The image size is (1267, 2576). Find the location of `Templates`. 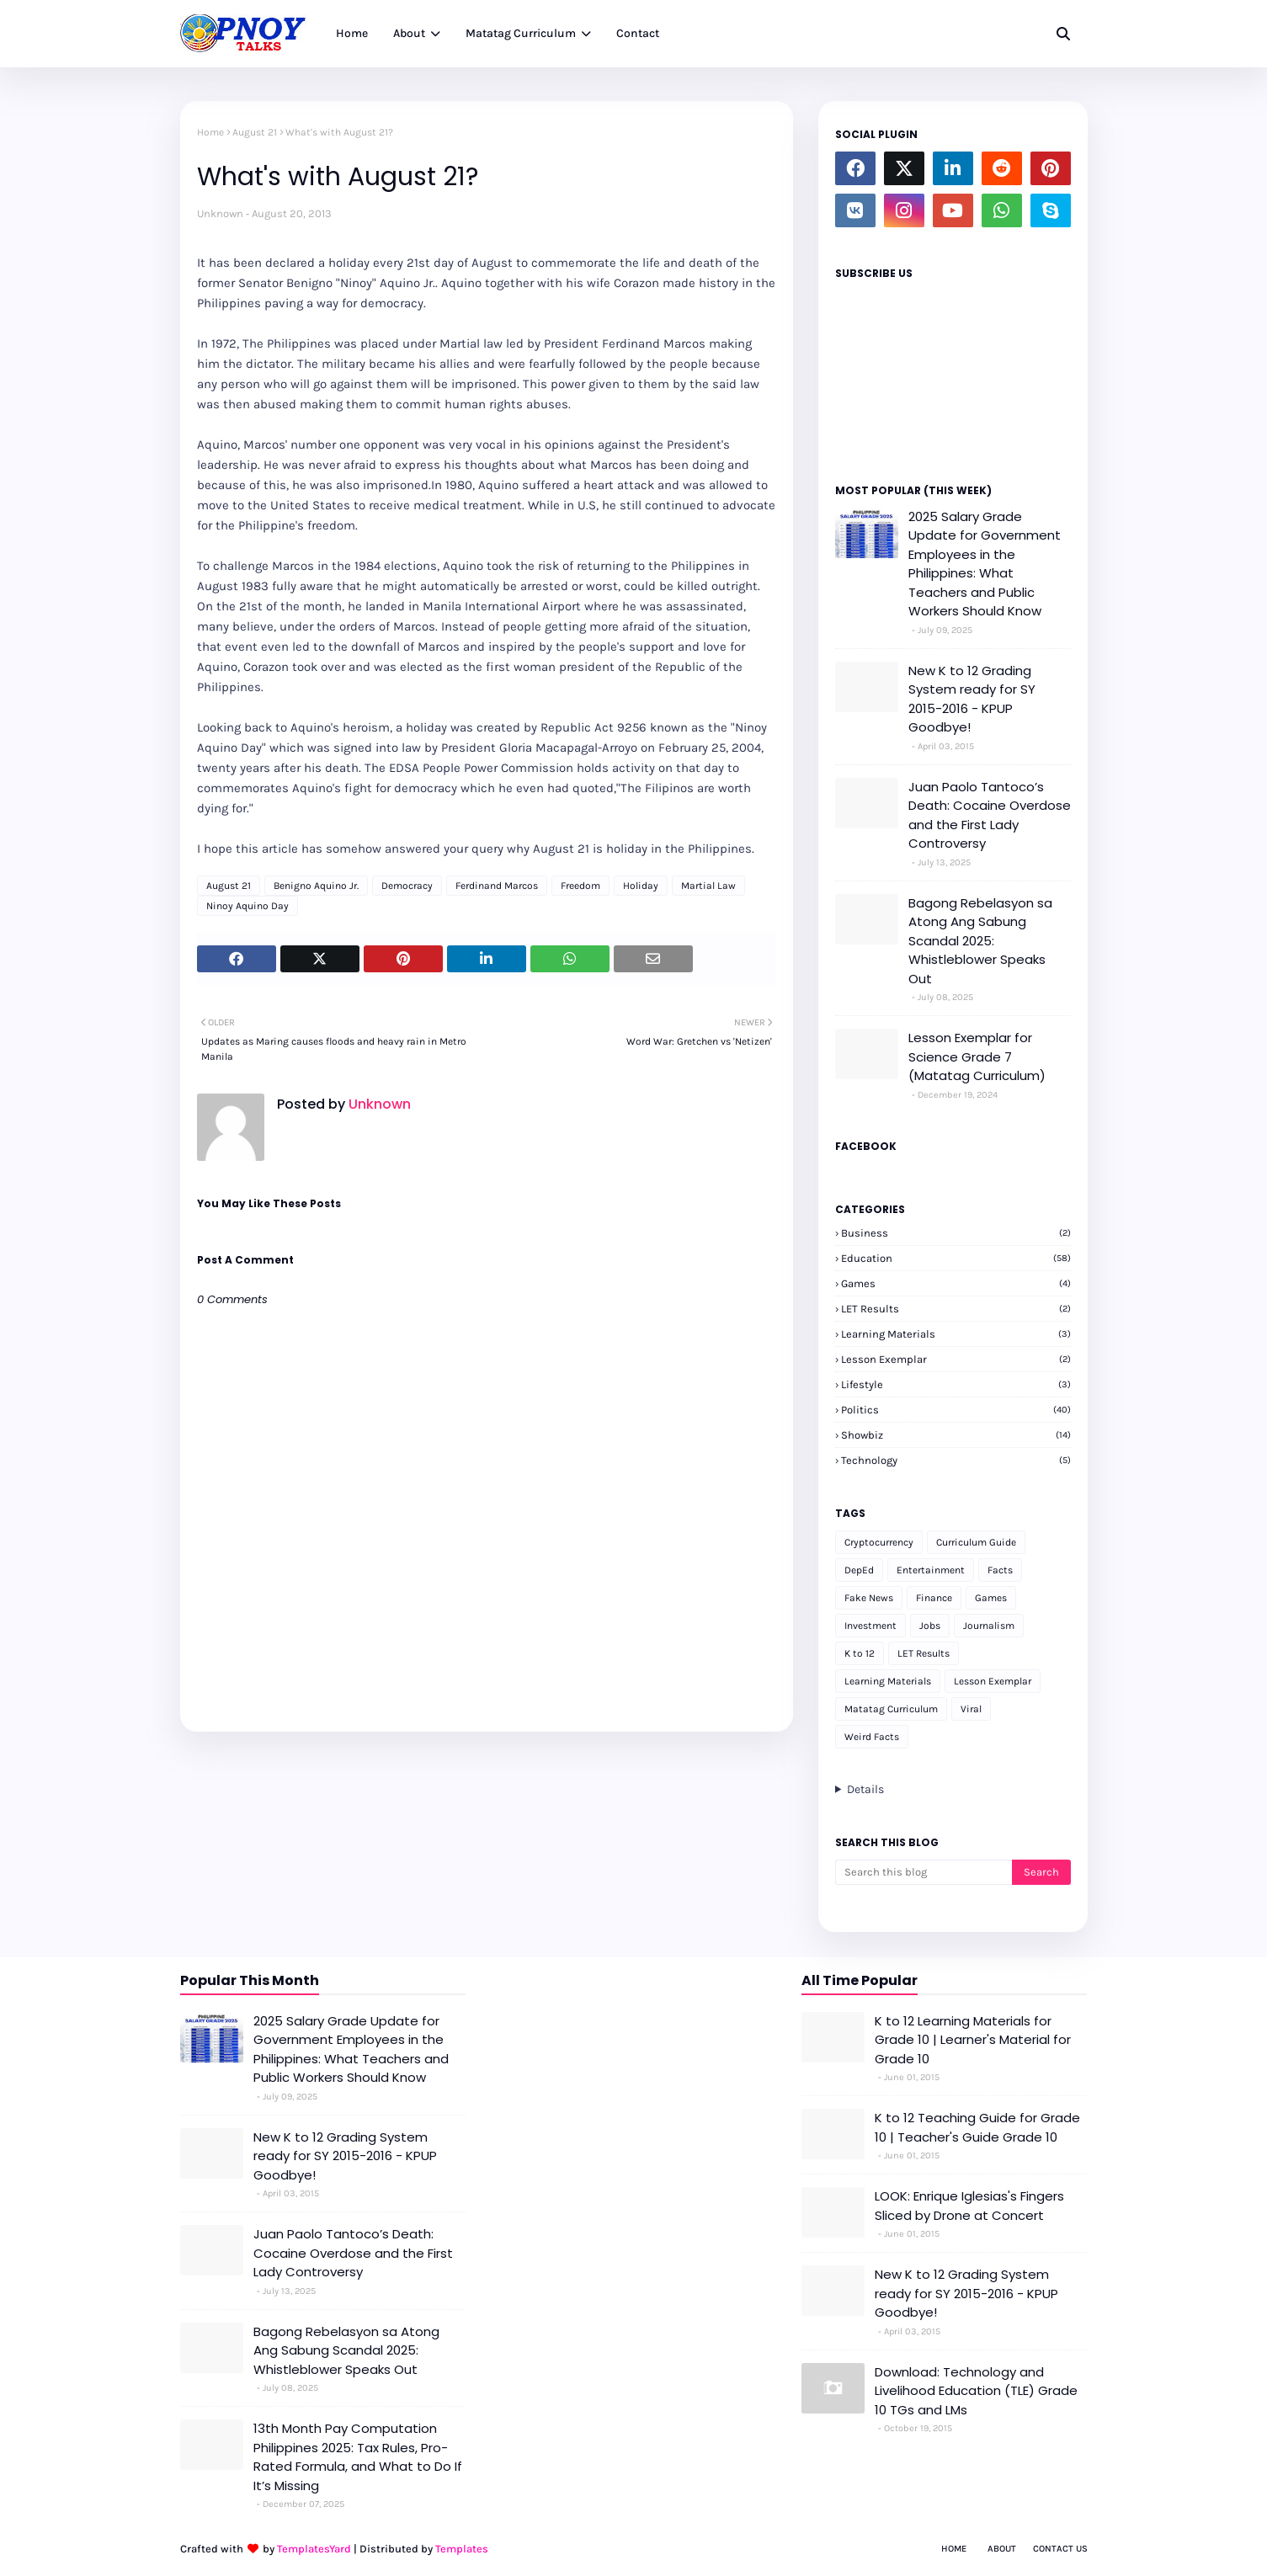

Templates is located at coordinates (461, 2548).